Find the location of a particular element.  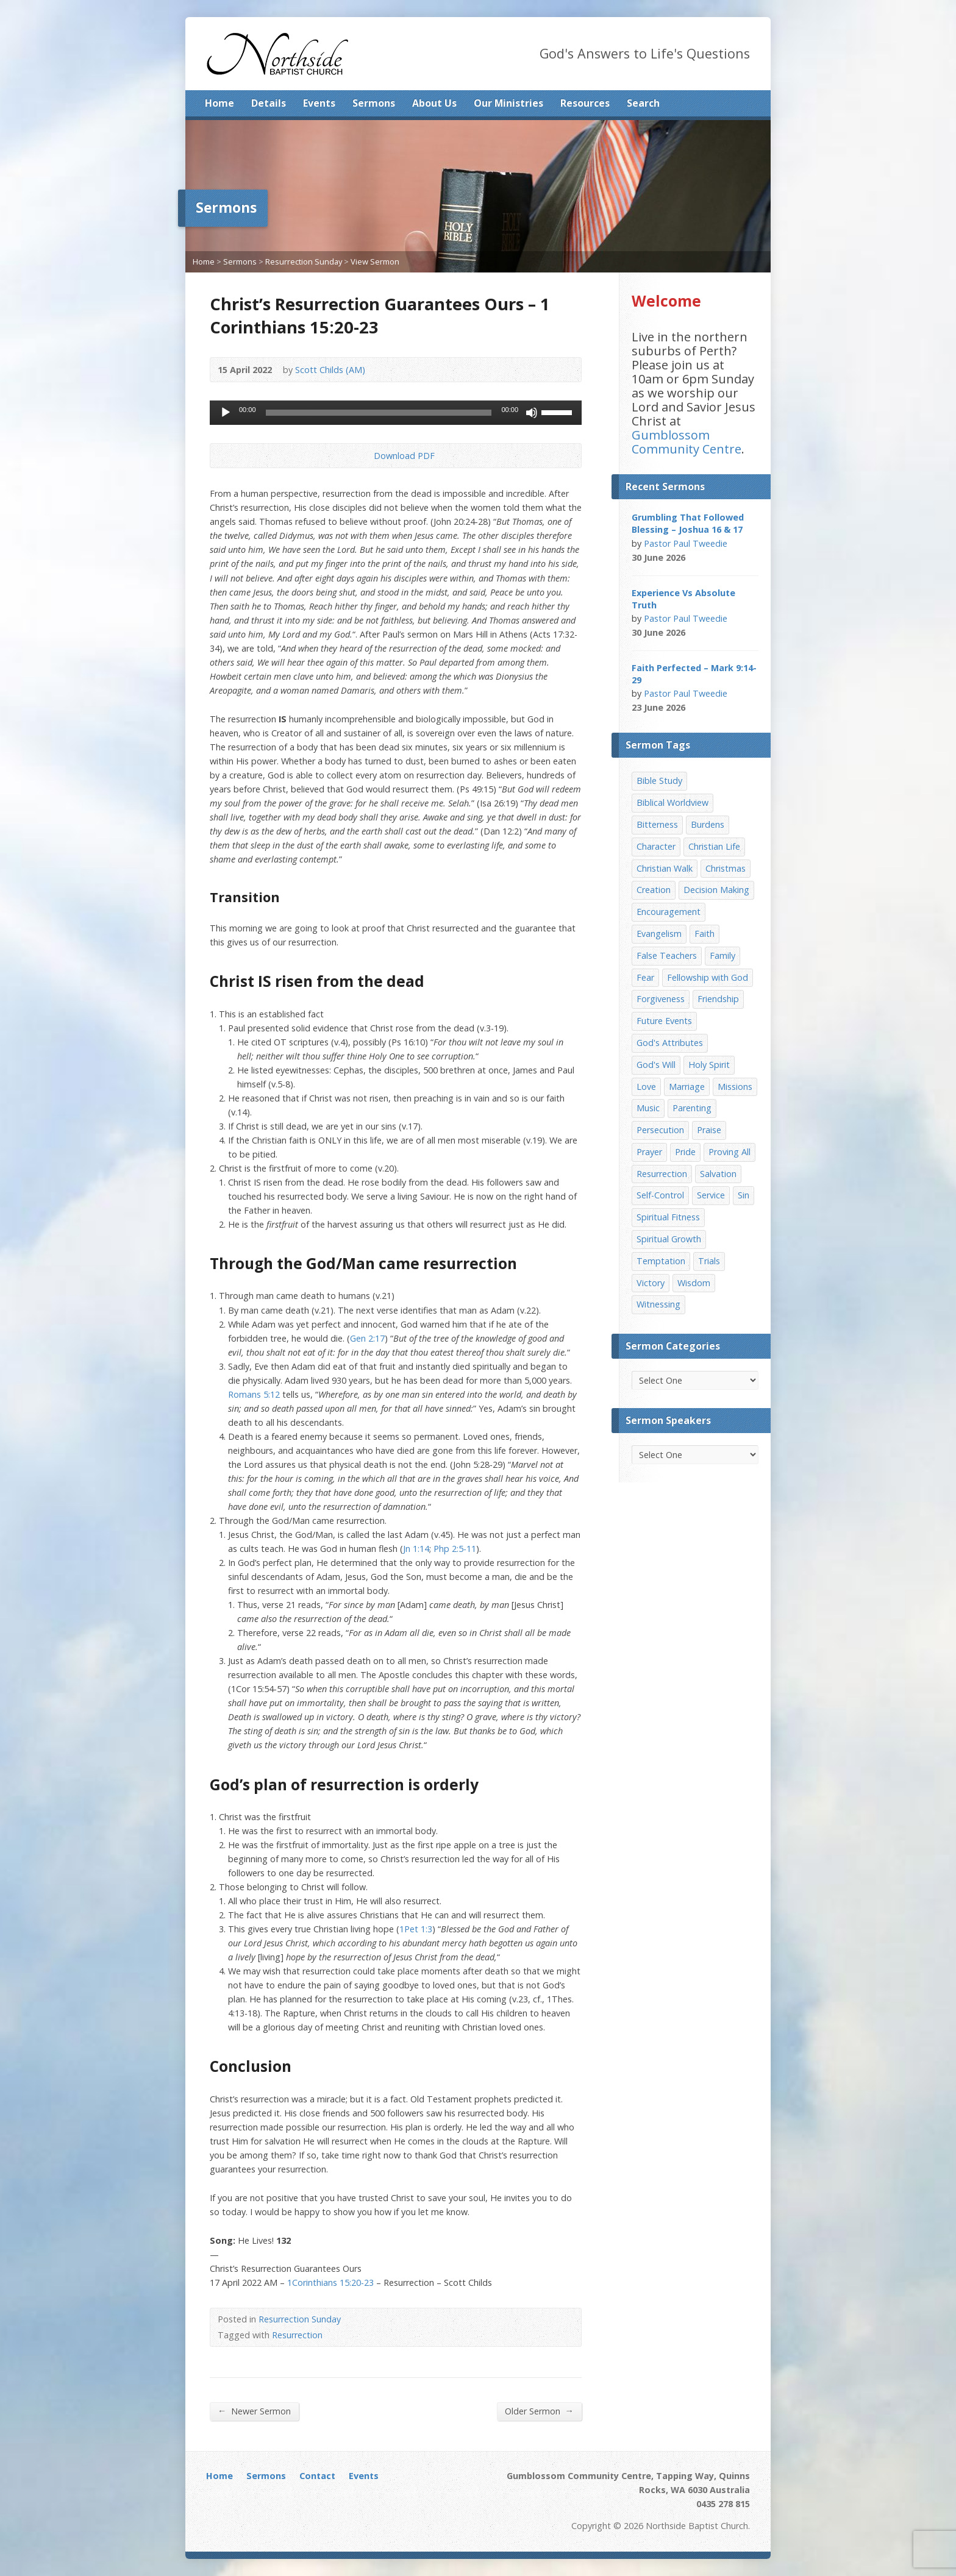

Trials [Trials (33 items)] is located at coordinates (709, 1261).